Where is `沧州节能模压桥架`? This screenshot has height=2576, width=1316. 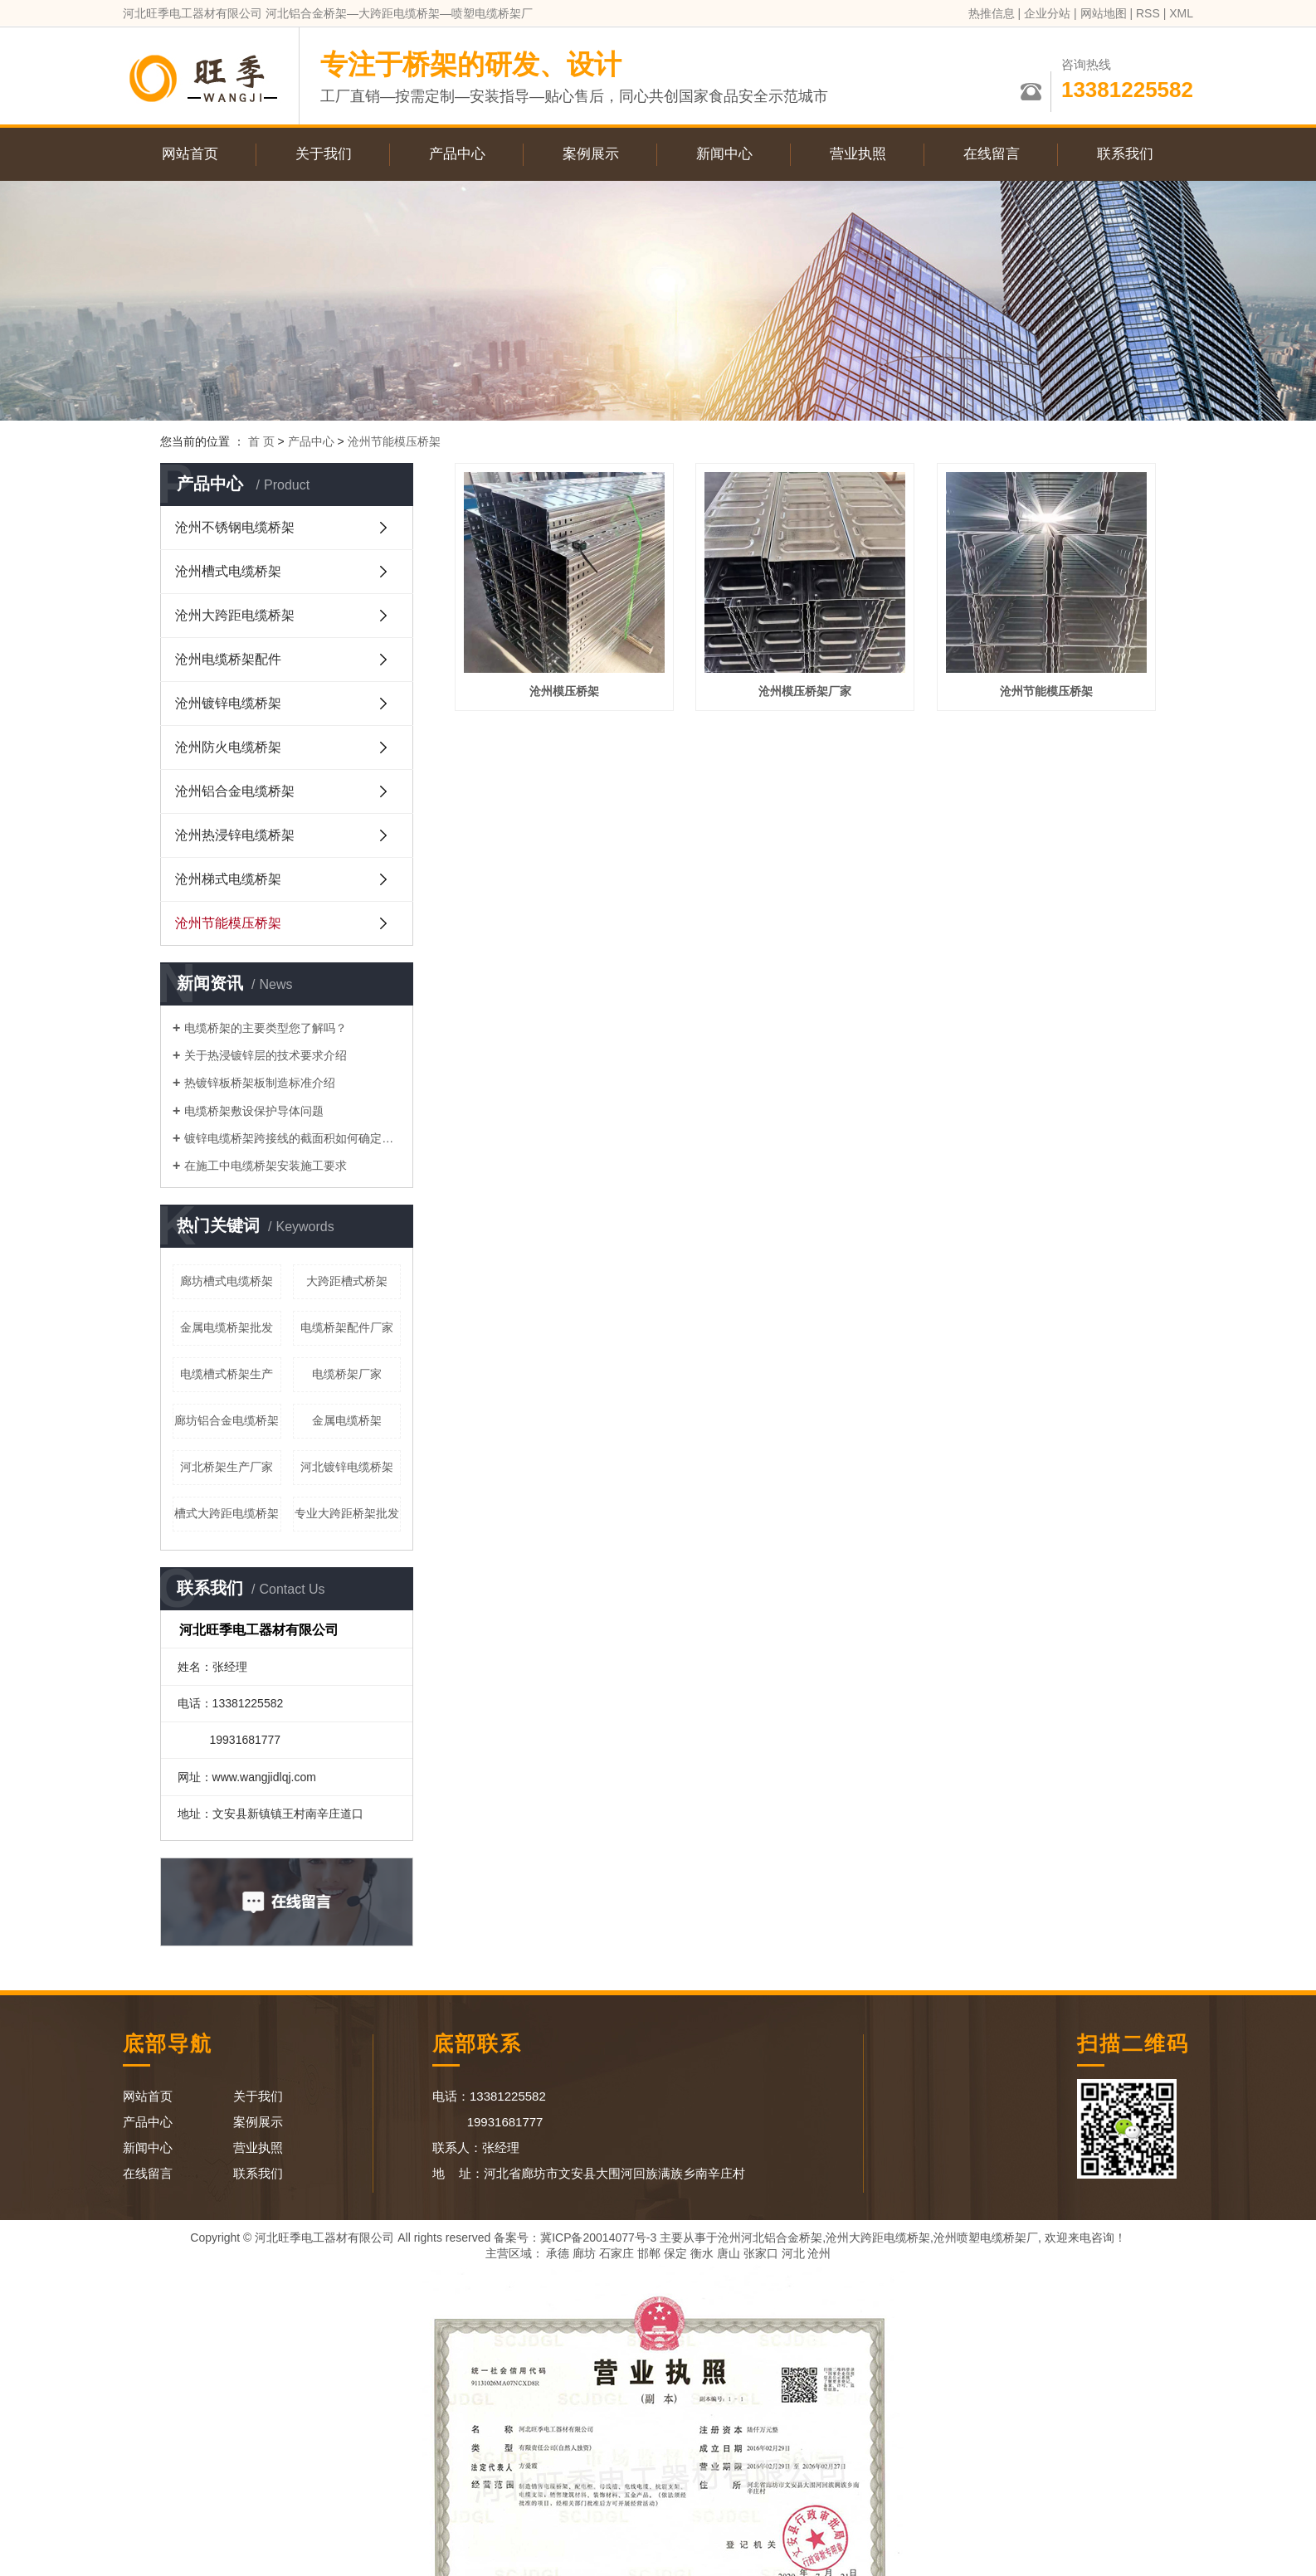
沧州节能模压桥架 is located at coordinates (394, 441).